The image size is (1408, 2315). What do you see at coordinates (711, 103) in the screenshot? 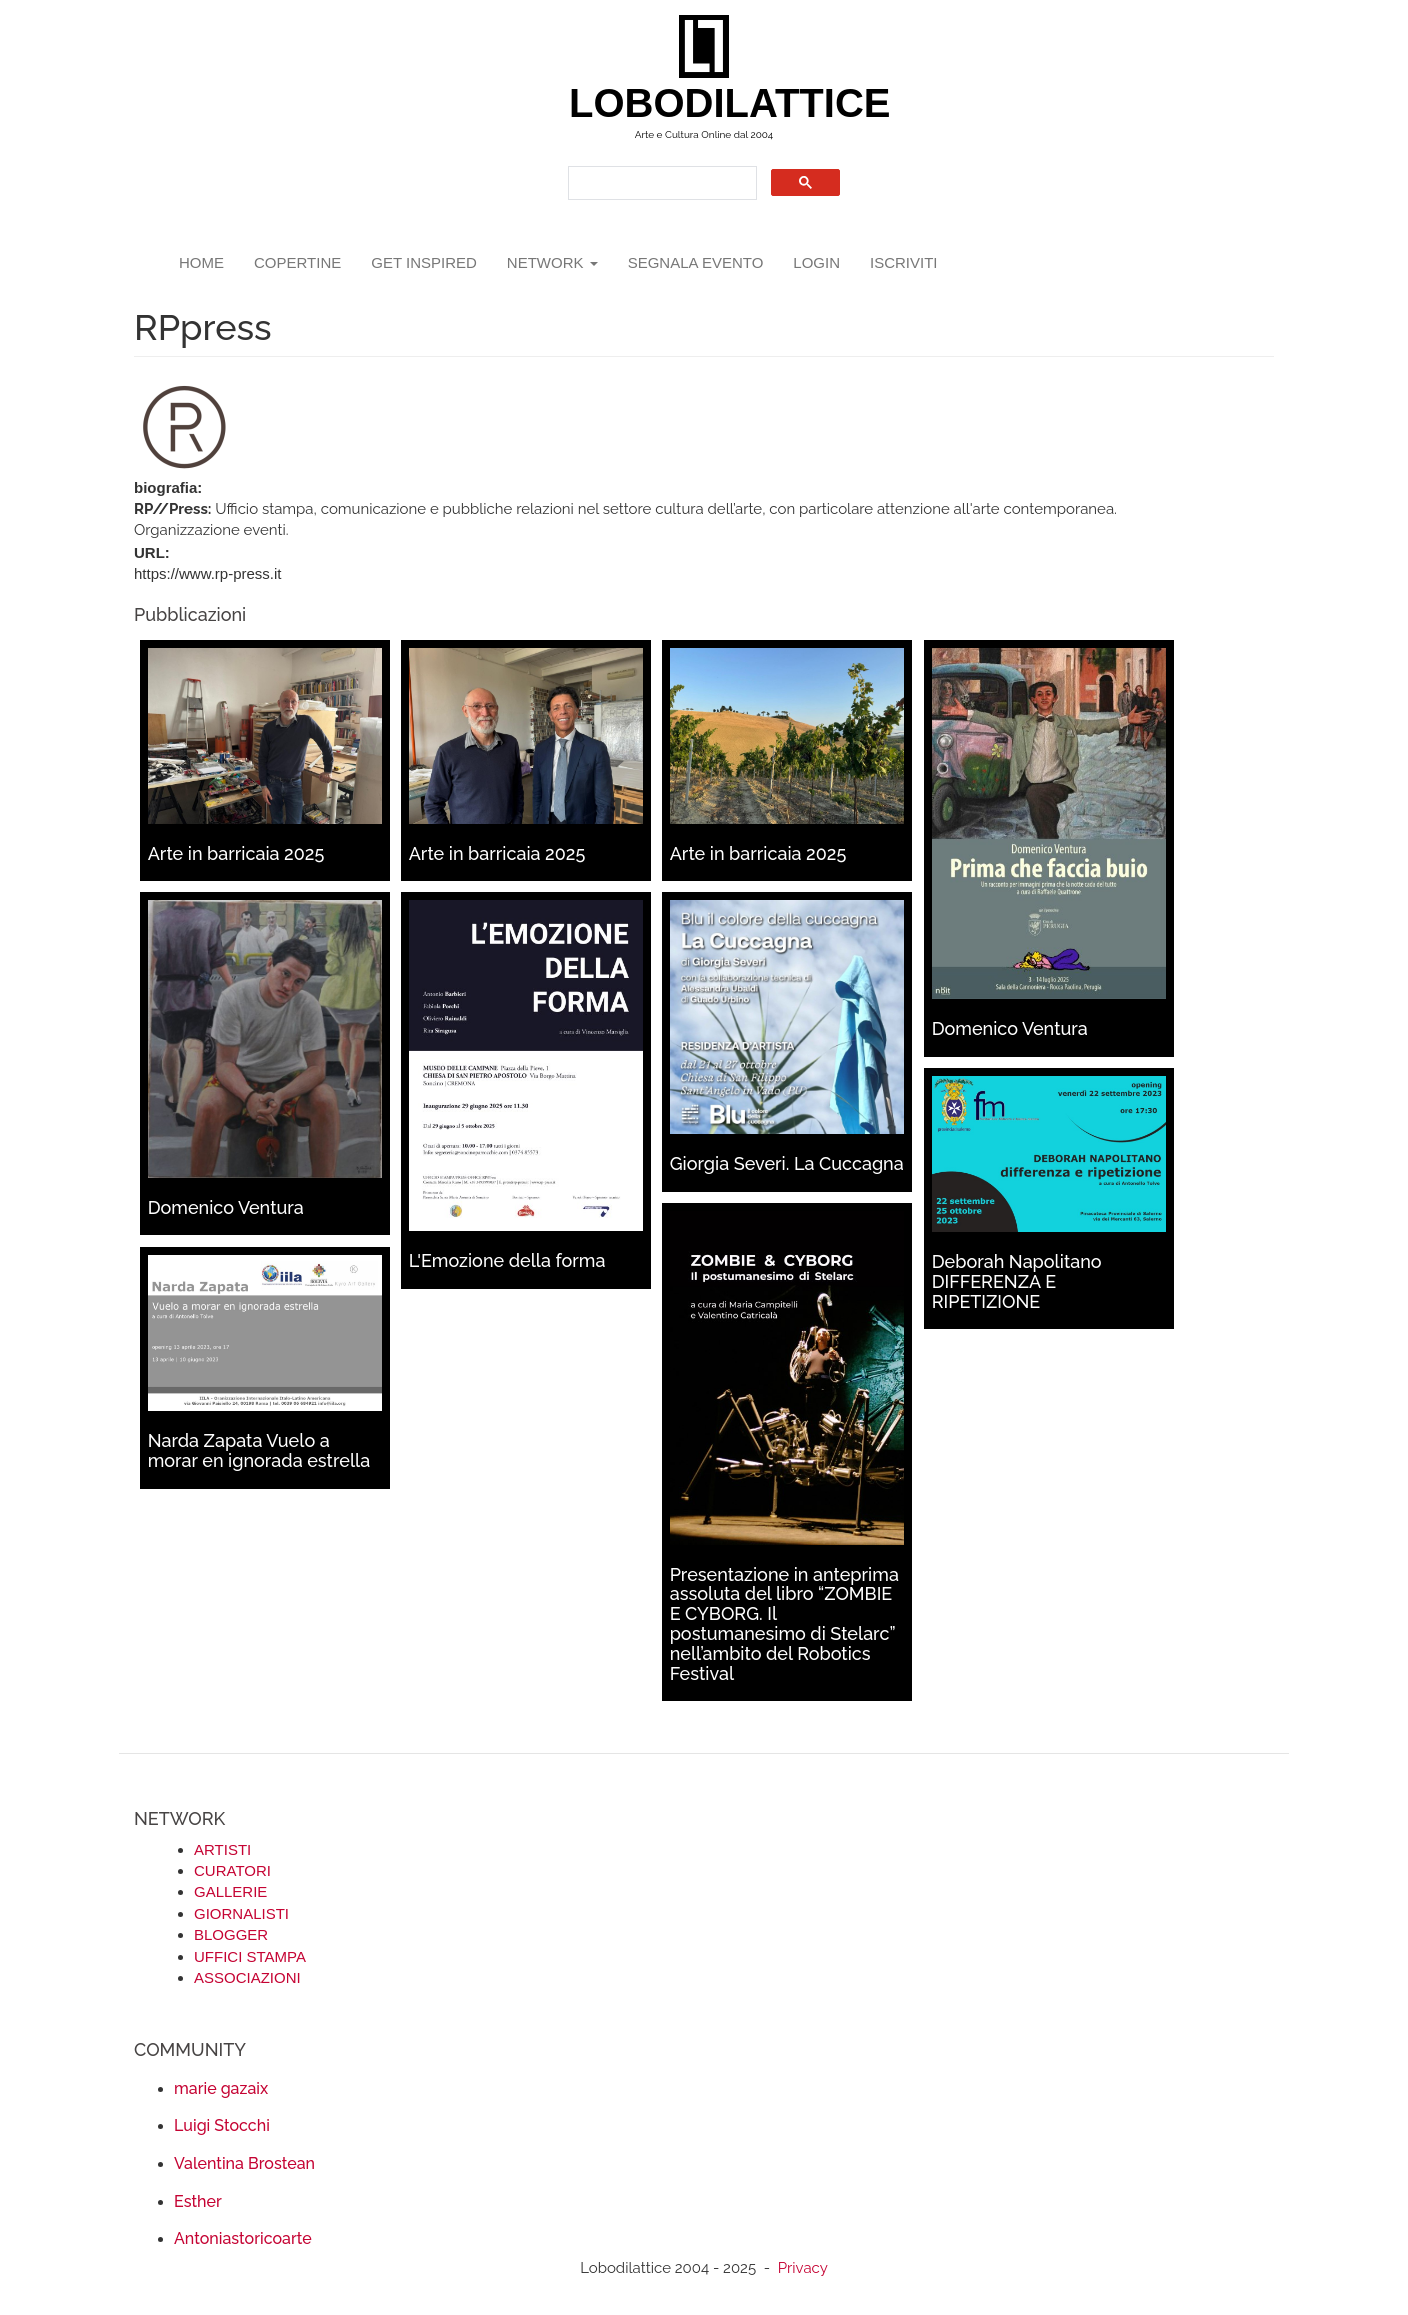
I see `LOBODILATTICE` at bounding box center [711, 103].